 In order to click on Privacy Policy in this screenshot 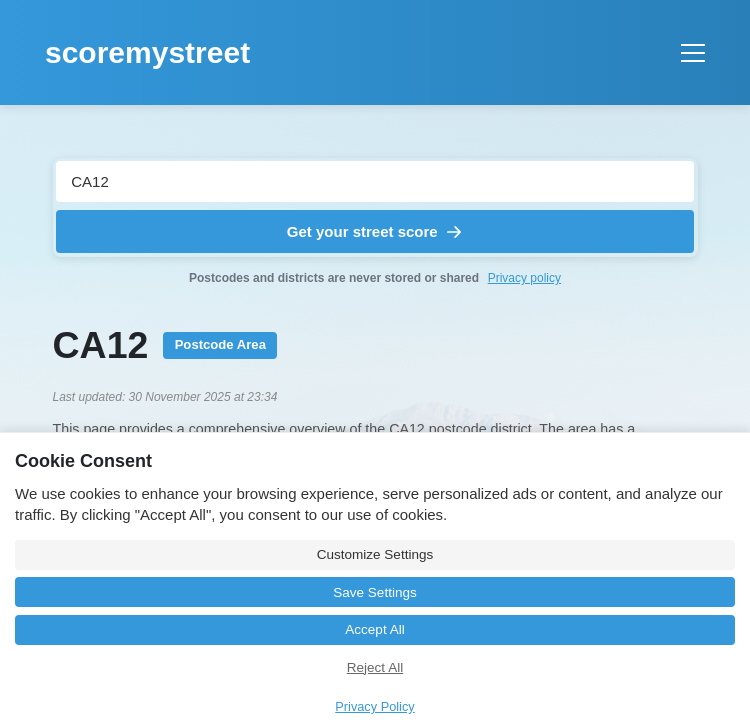, I will do `click(374, 706)`.